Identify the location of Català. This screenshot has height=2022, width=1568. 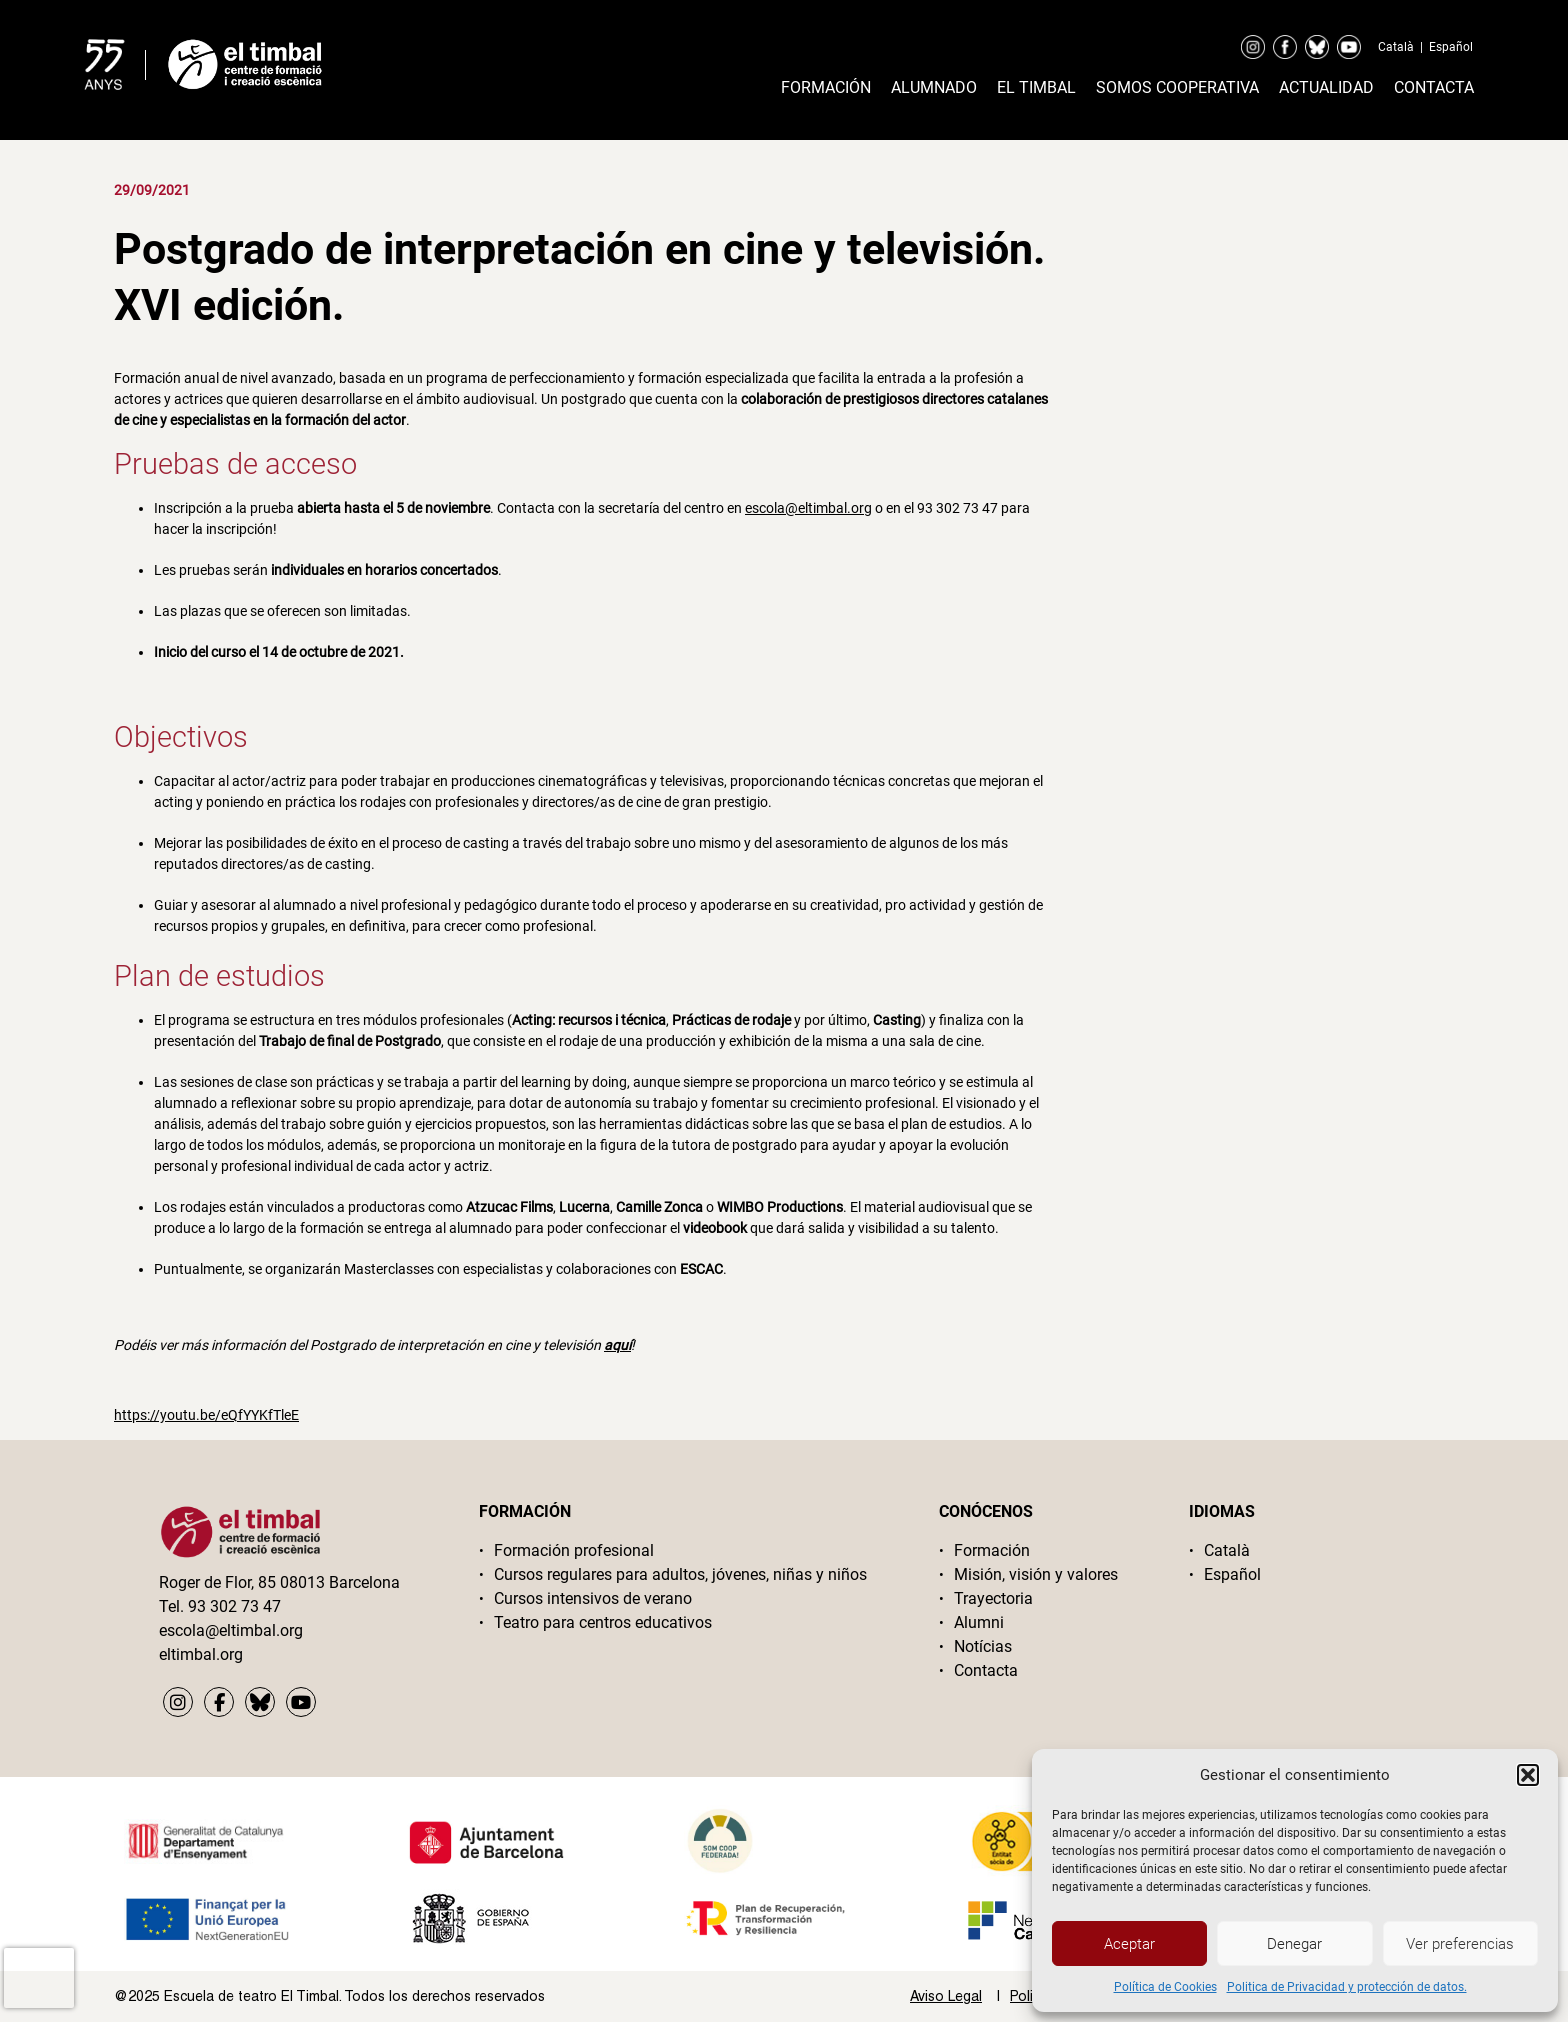
(1396, 47).